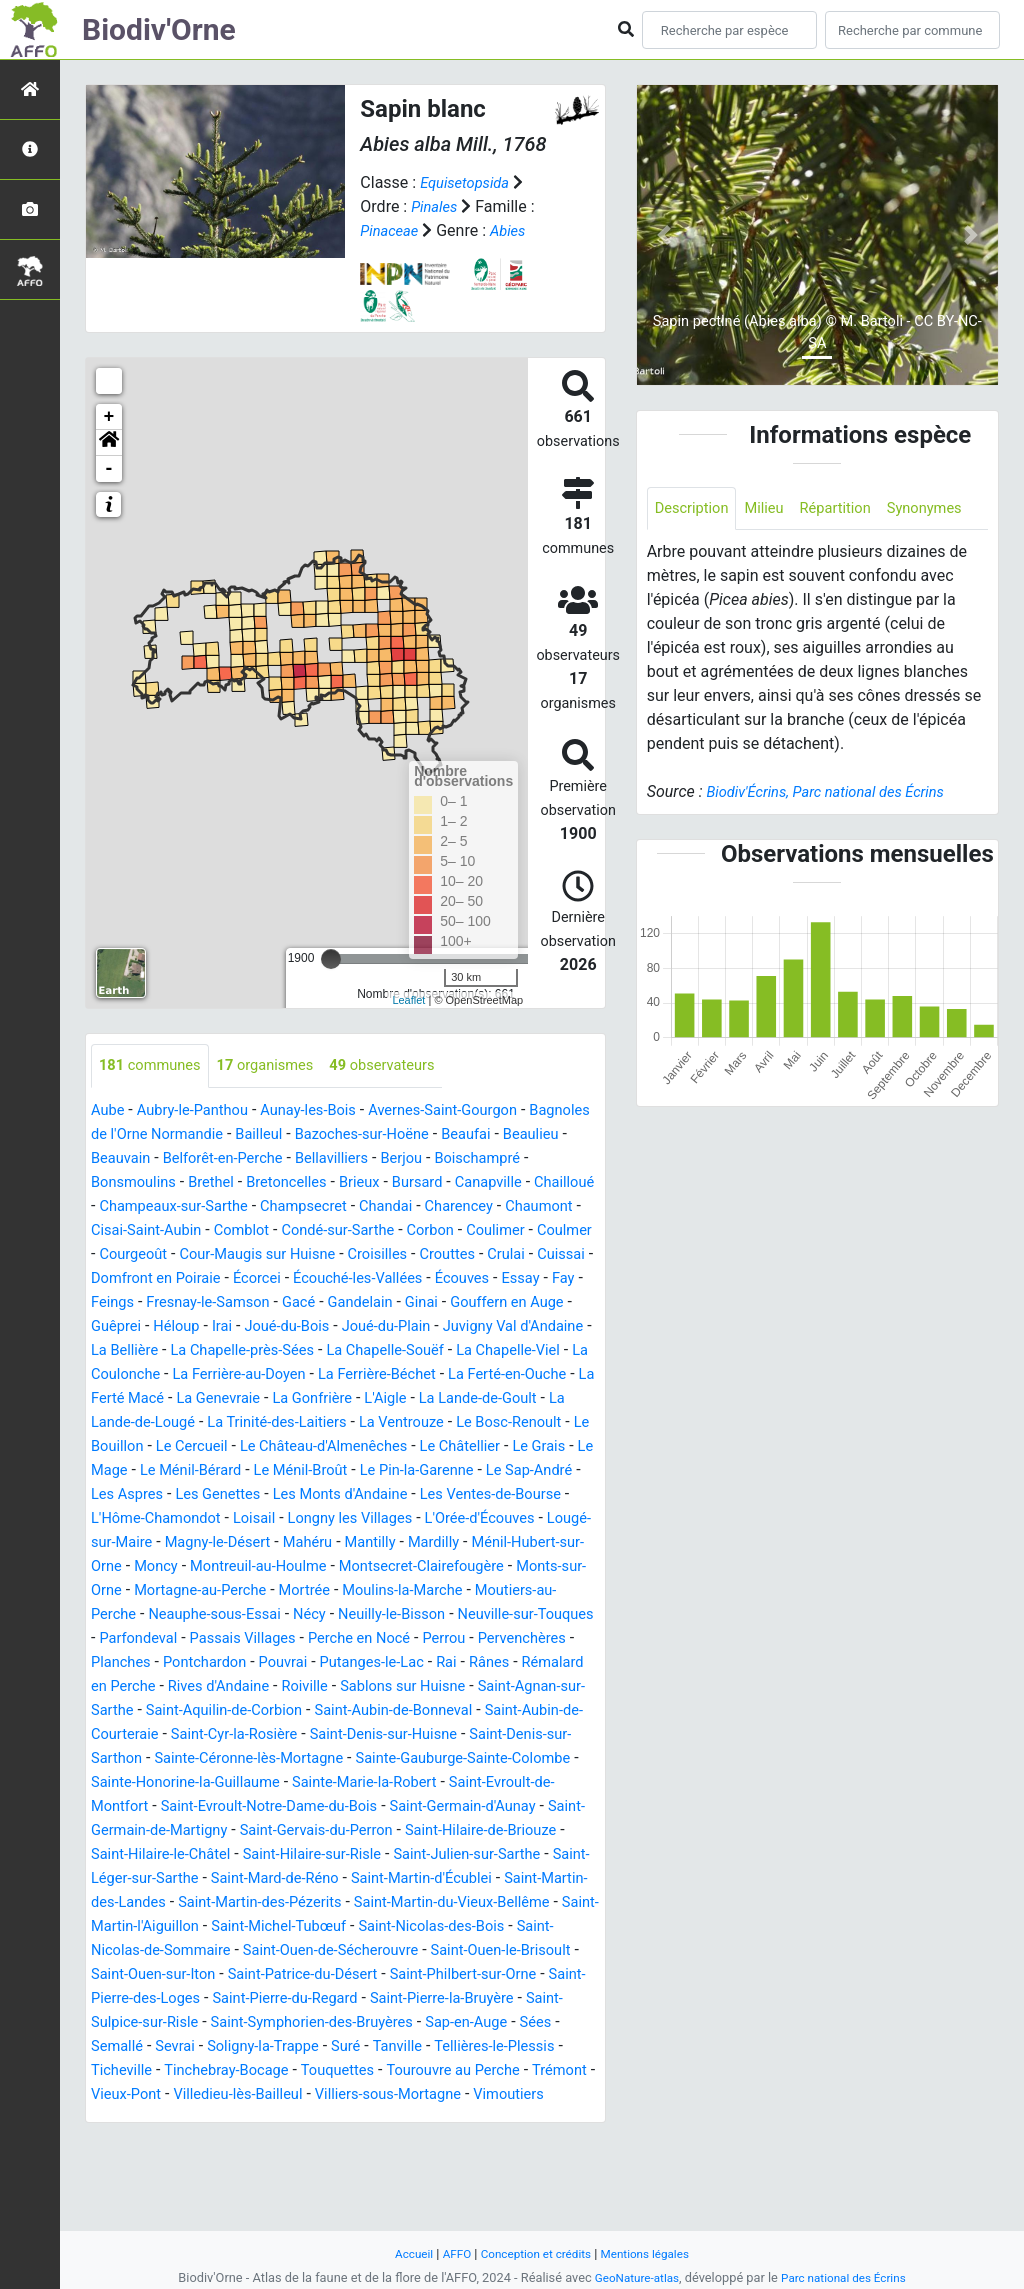 The height and width of the screenshot is (2289, 1024). Describe the element at coordinates (328, 1663) in the screenshot. I see `Nécy` at that location.